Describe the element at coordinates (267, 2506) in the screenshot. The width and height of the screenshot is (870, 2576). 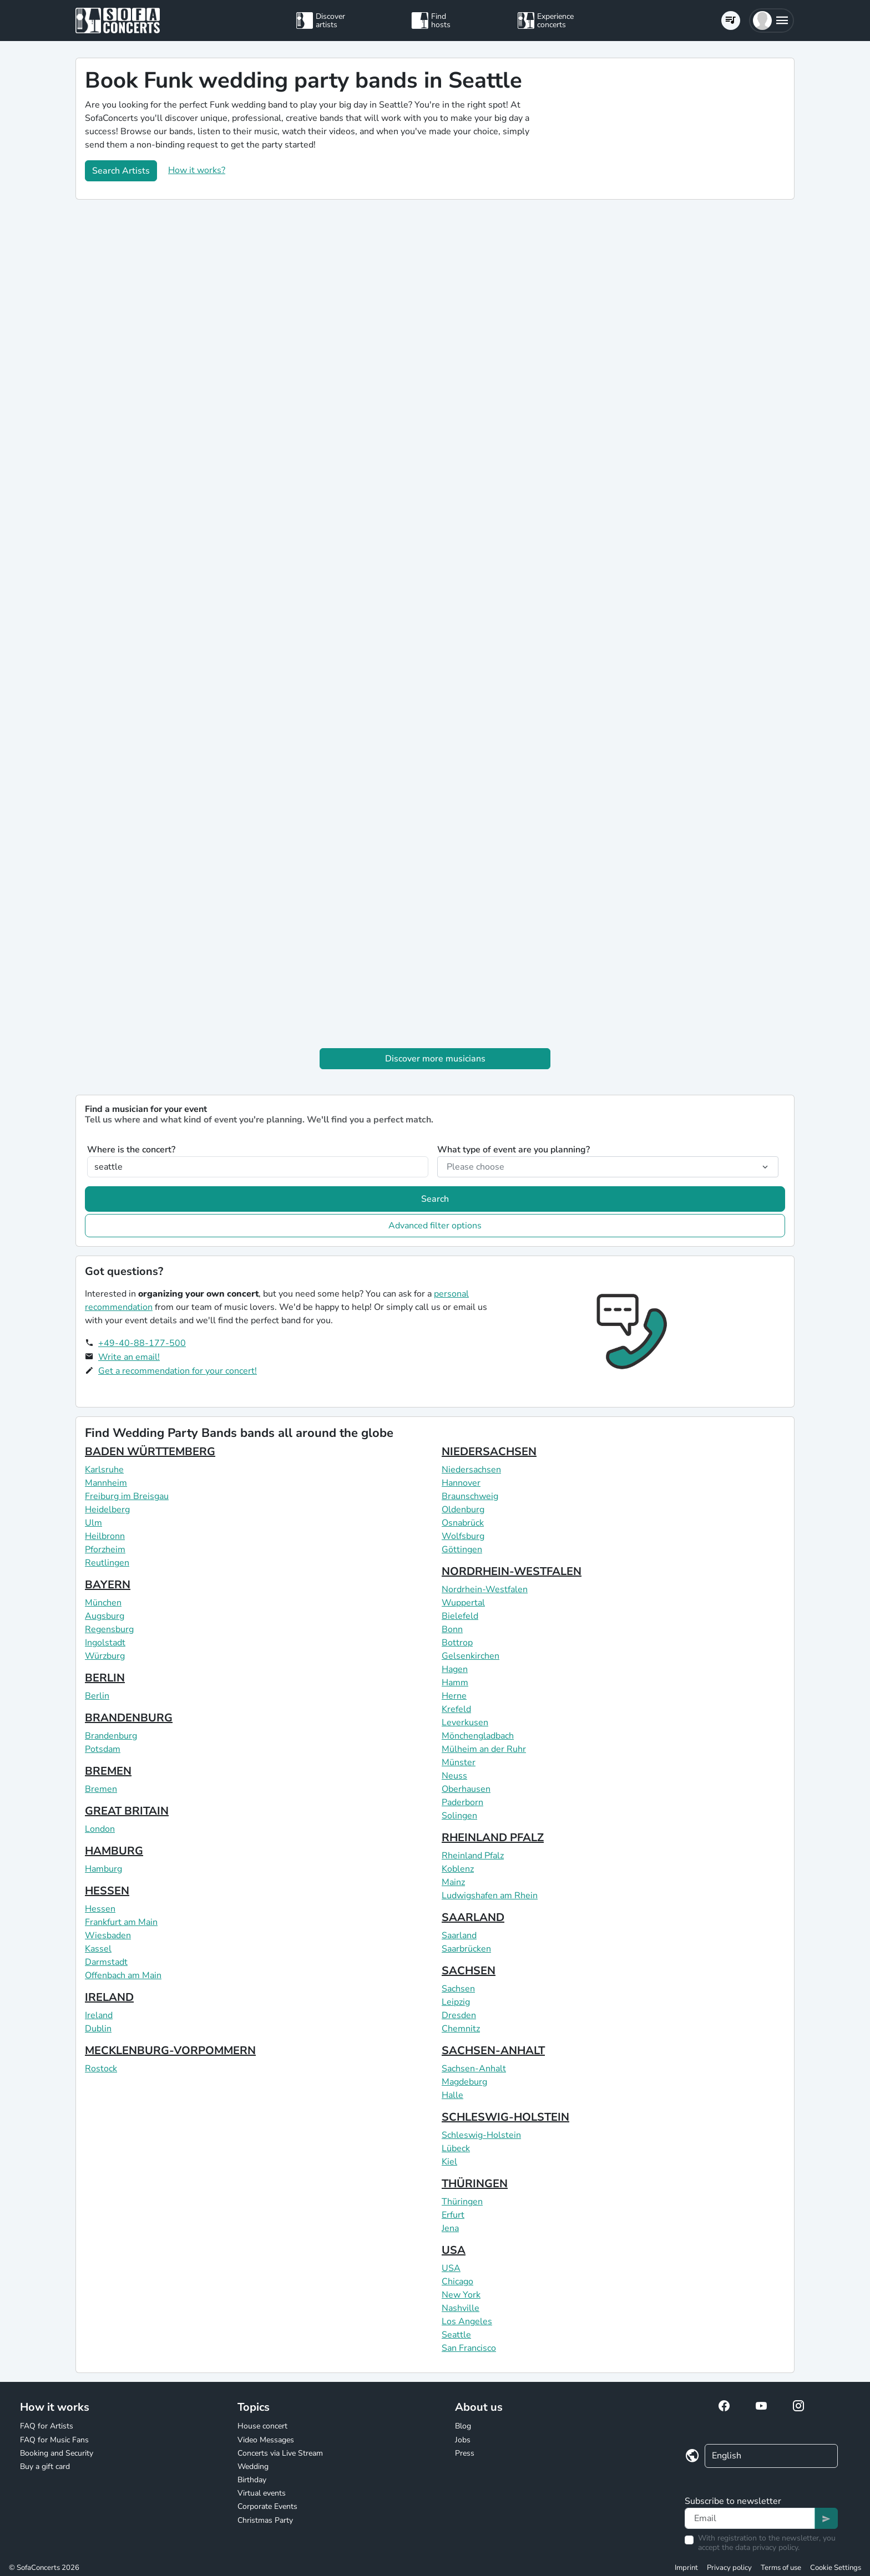
I see `Corporate Events` at that location.